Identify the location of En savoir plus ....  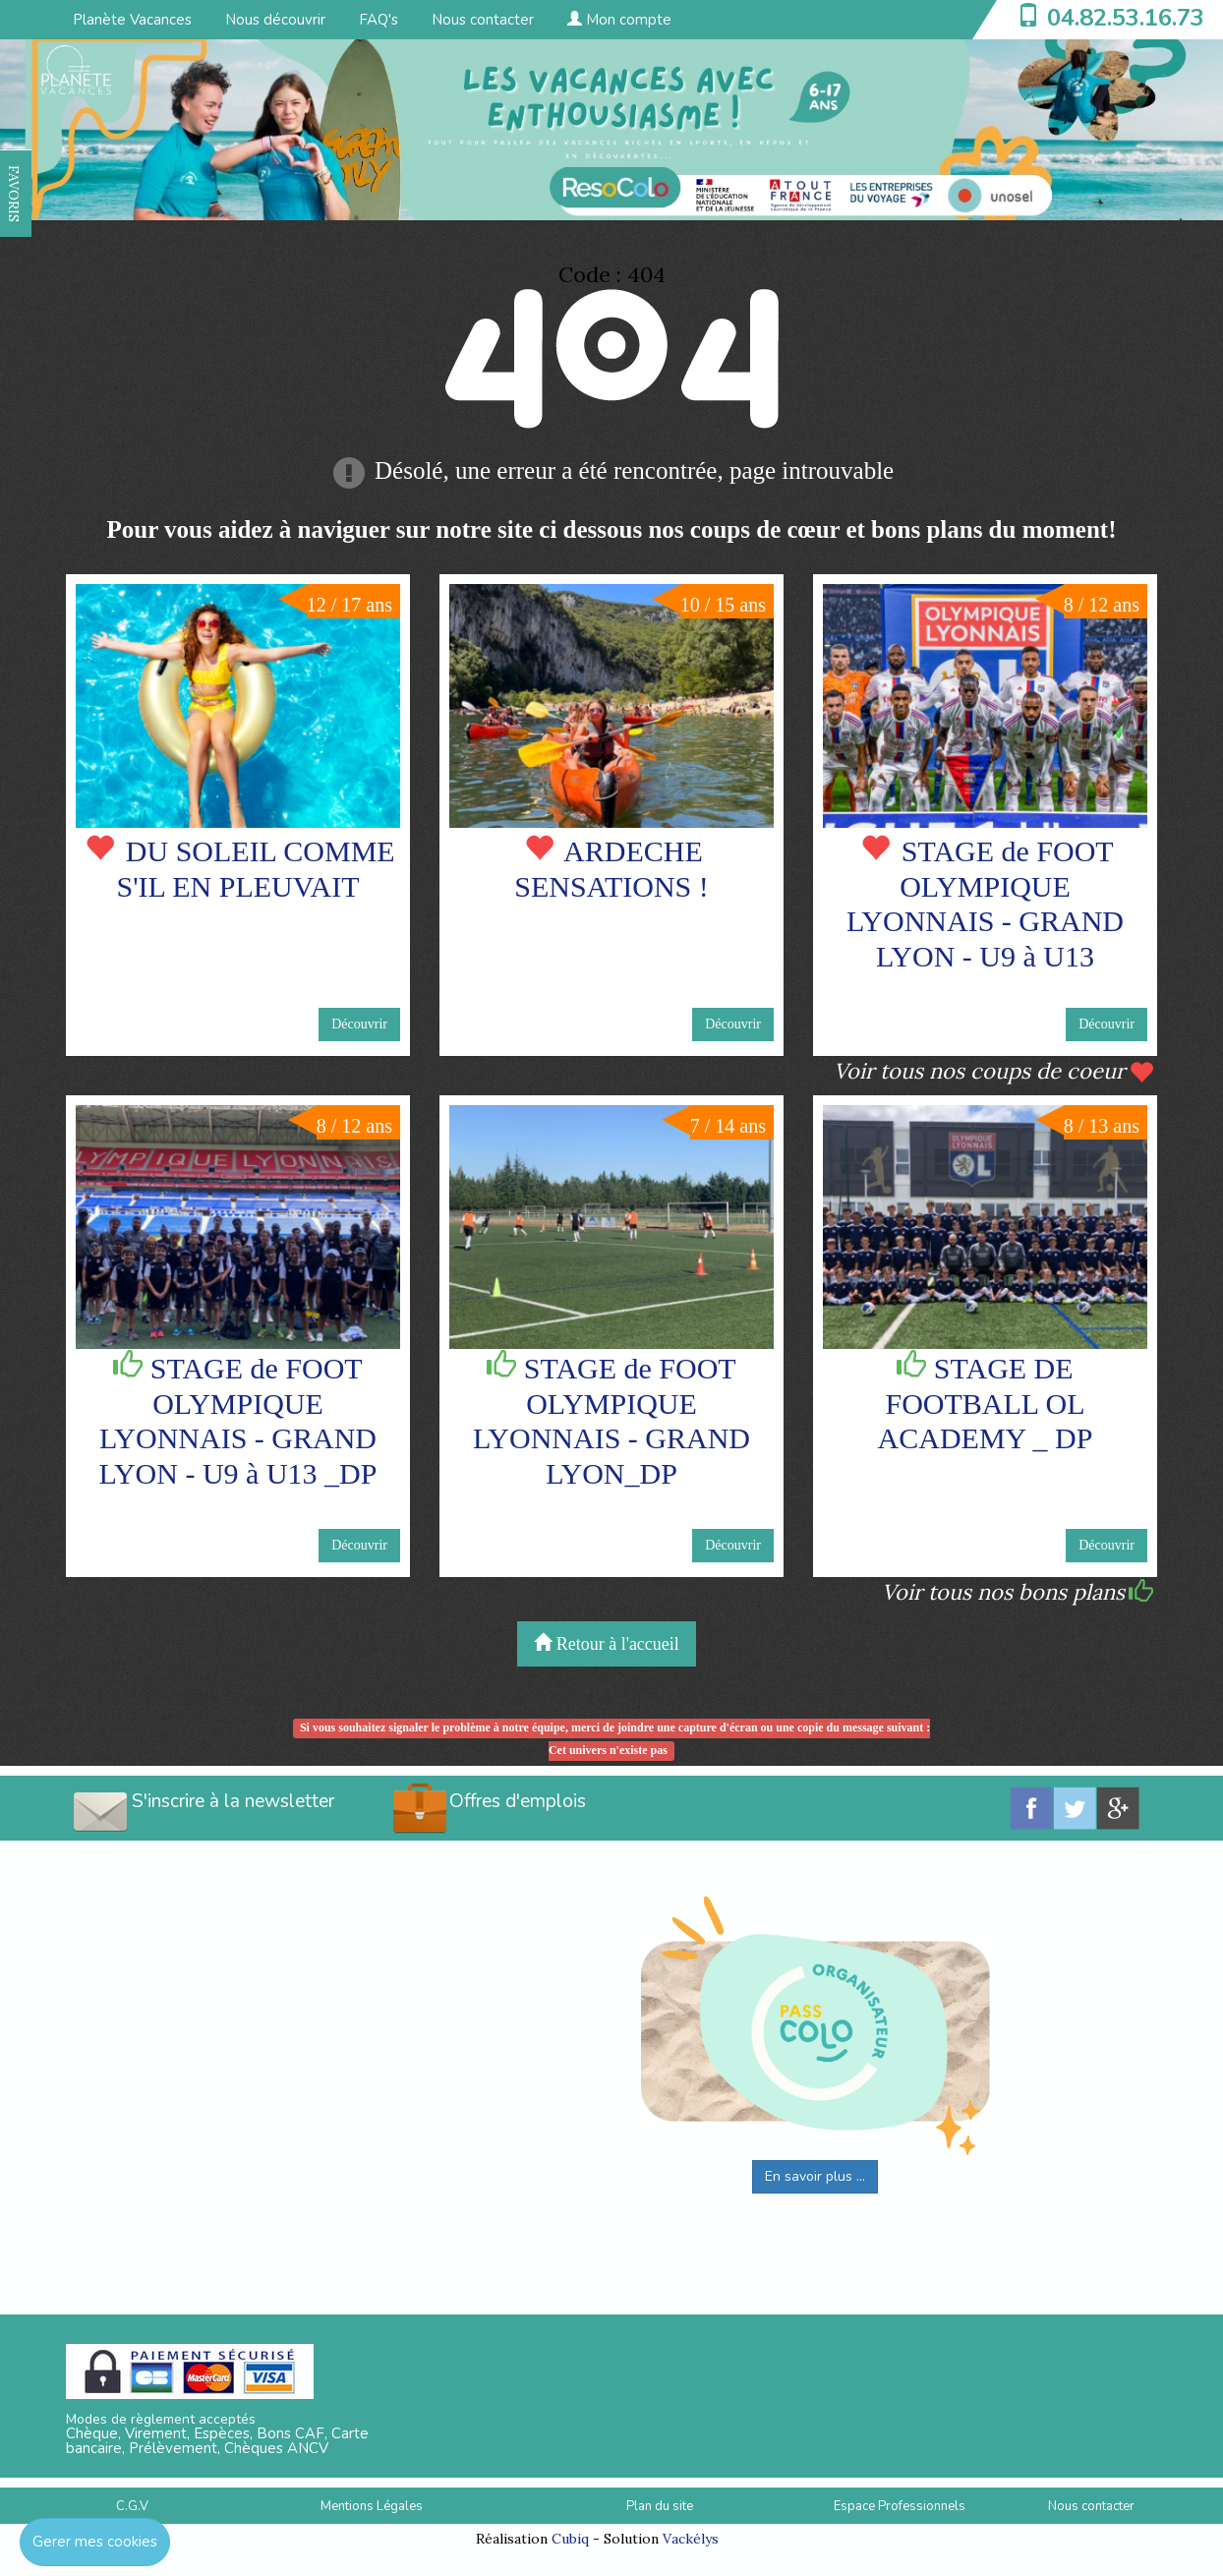
(815, 2176).